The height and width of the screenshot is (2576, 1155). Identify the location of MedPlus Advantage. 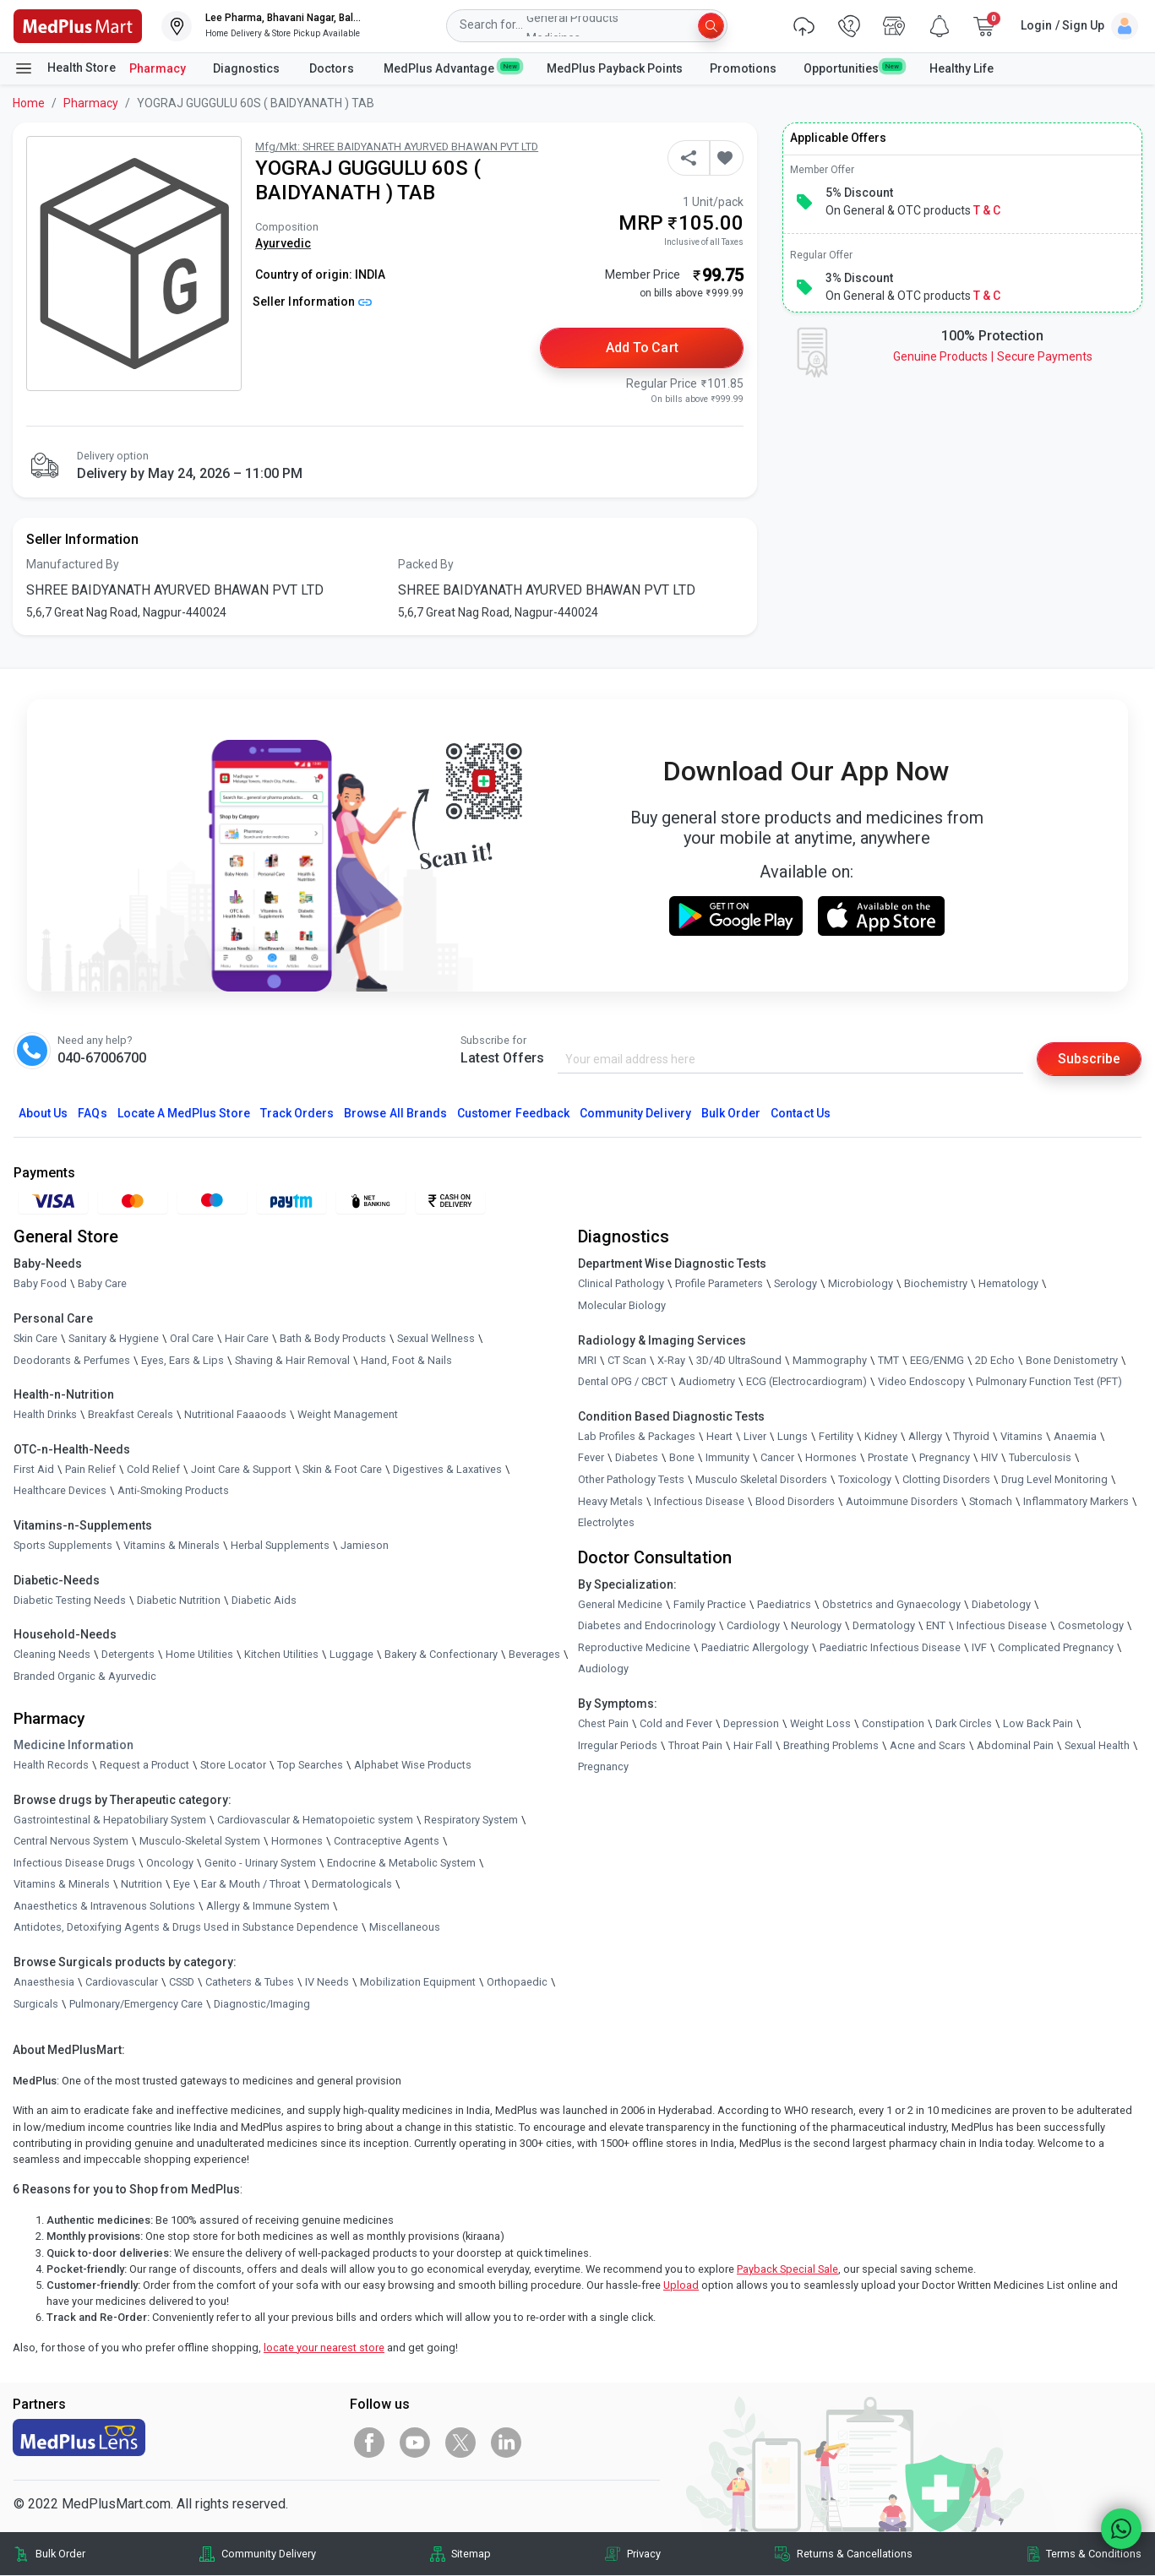
(452, 67).